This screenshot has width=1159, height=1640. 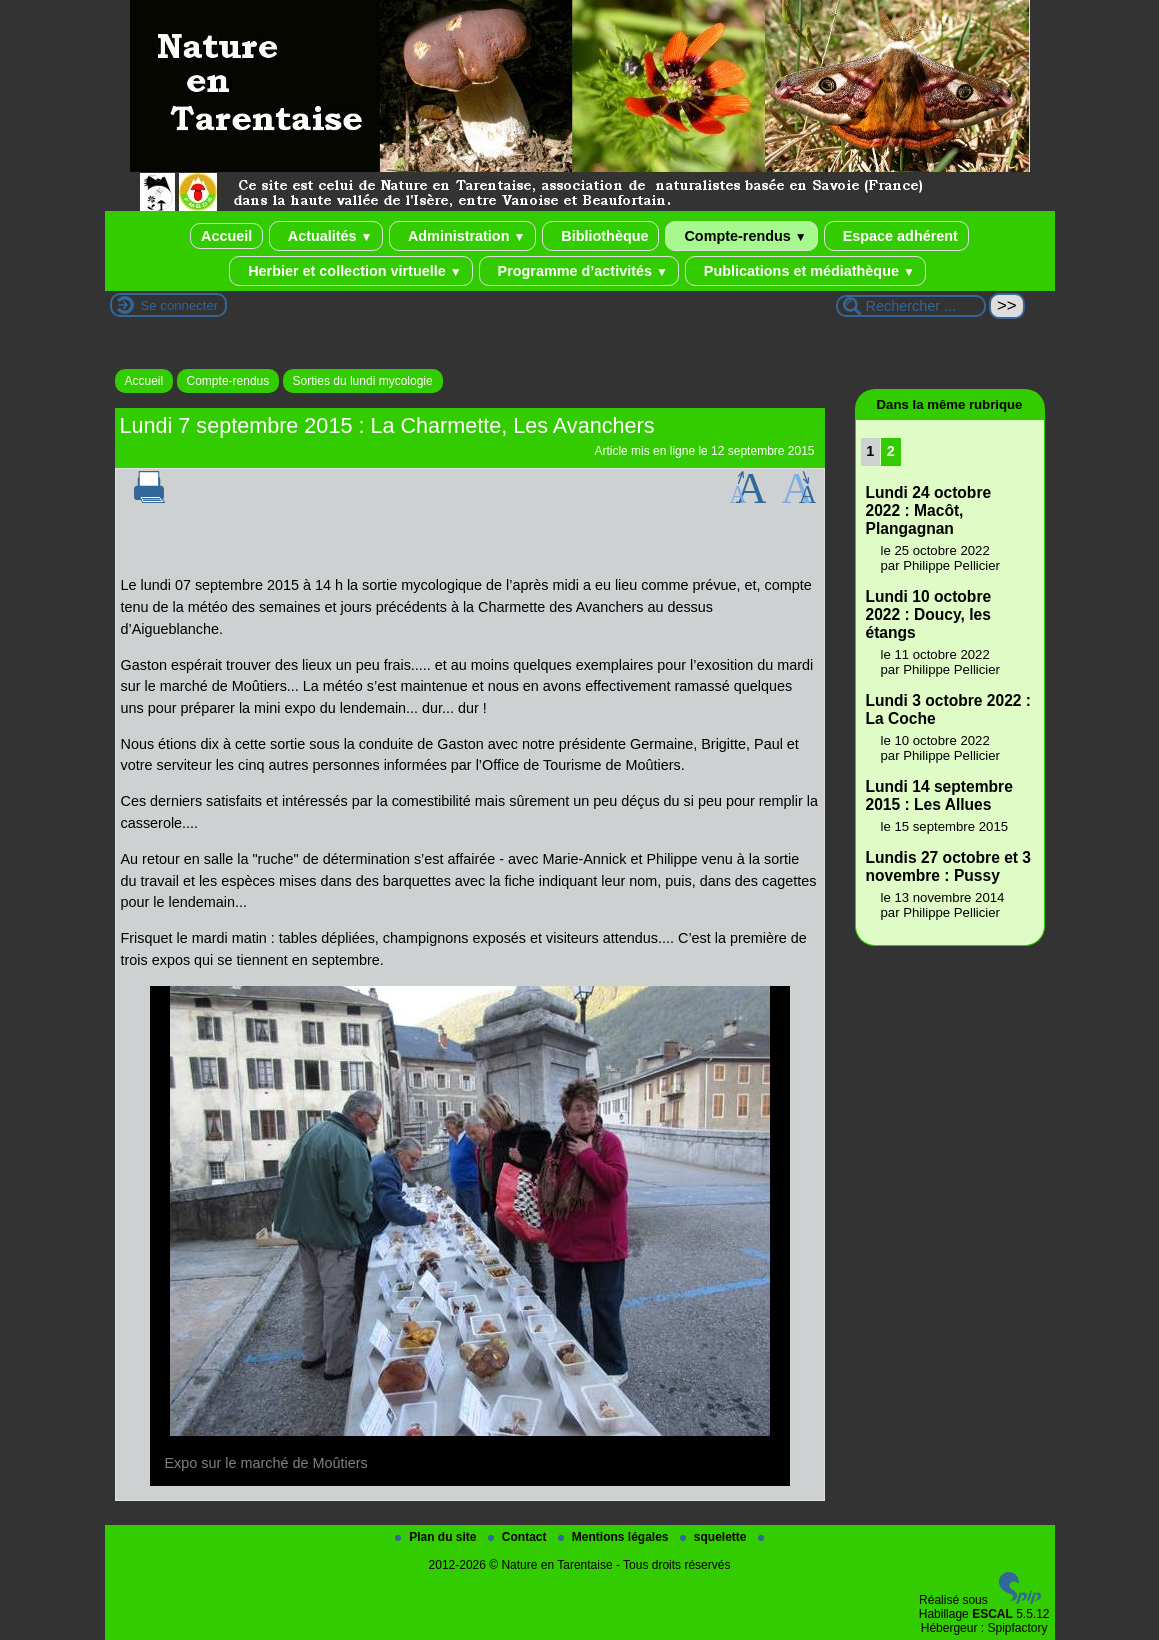 I want to click on Sorties du lundi mycologie, so click(x=363, y=381).